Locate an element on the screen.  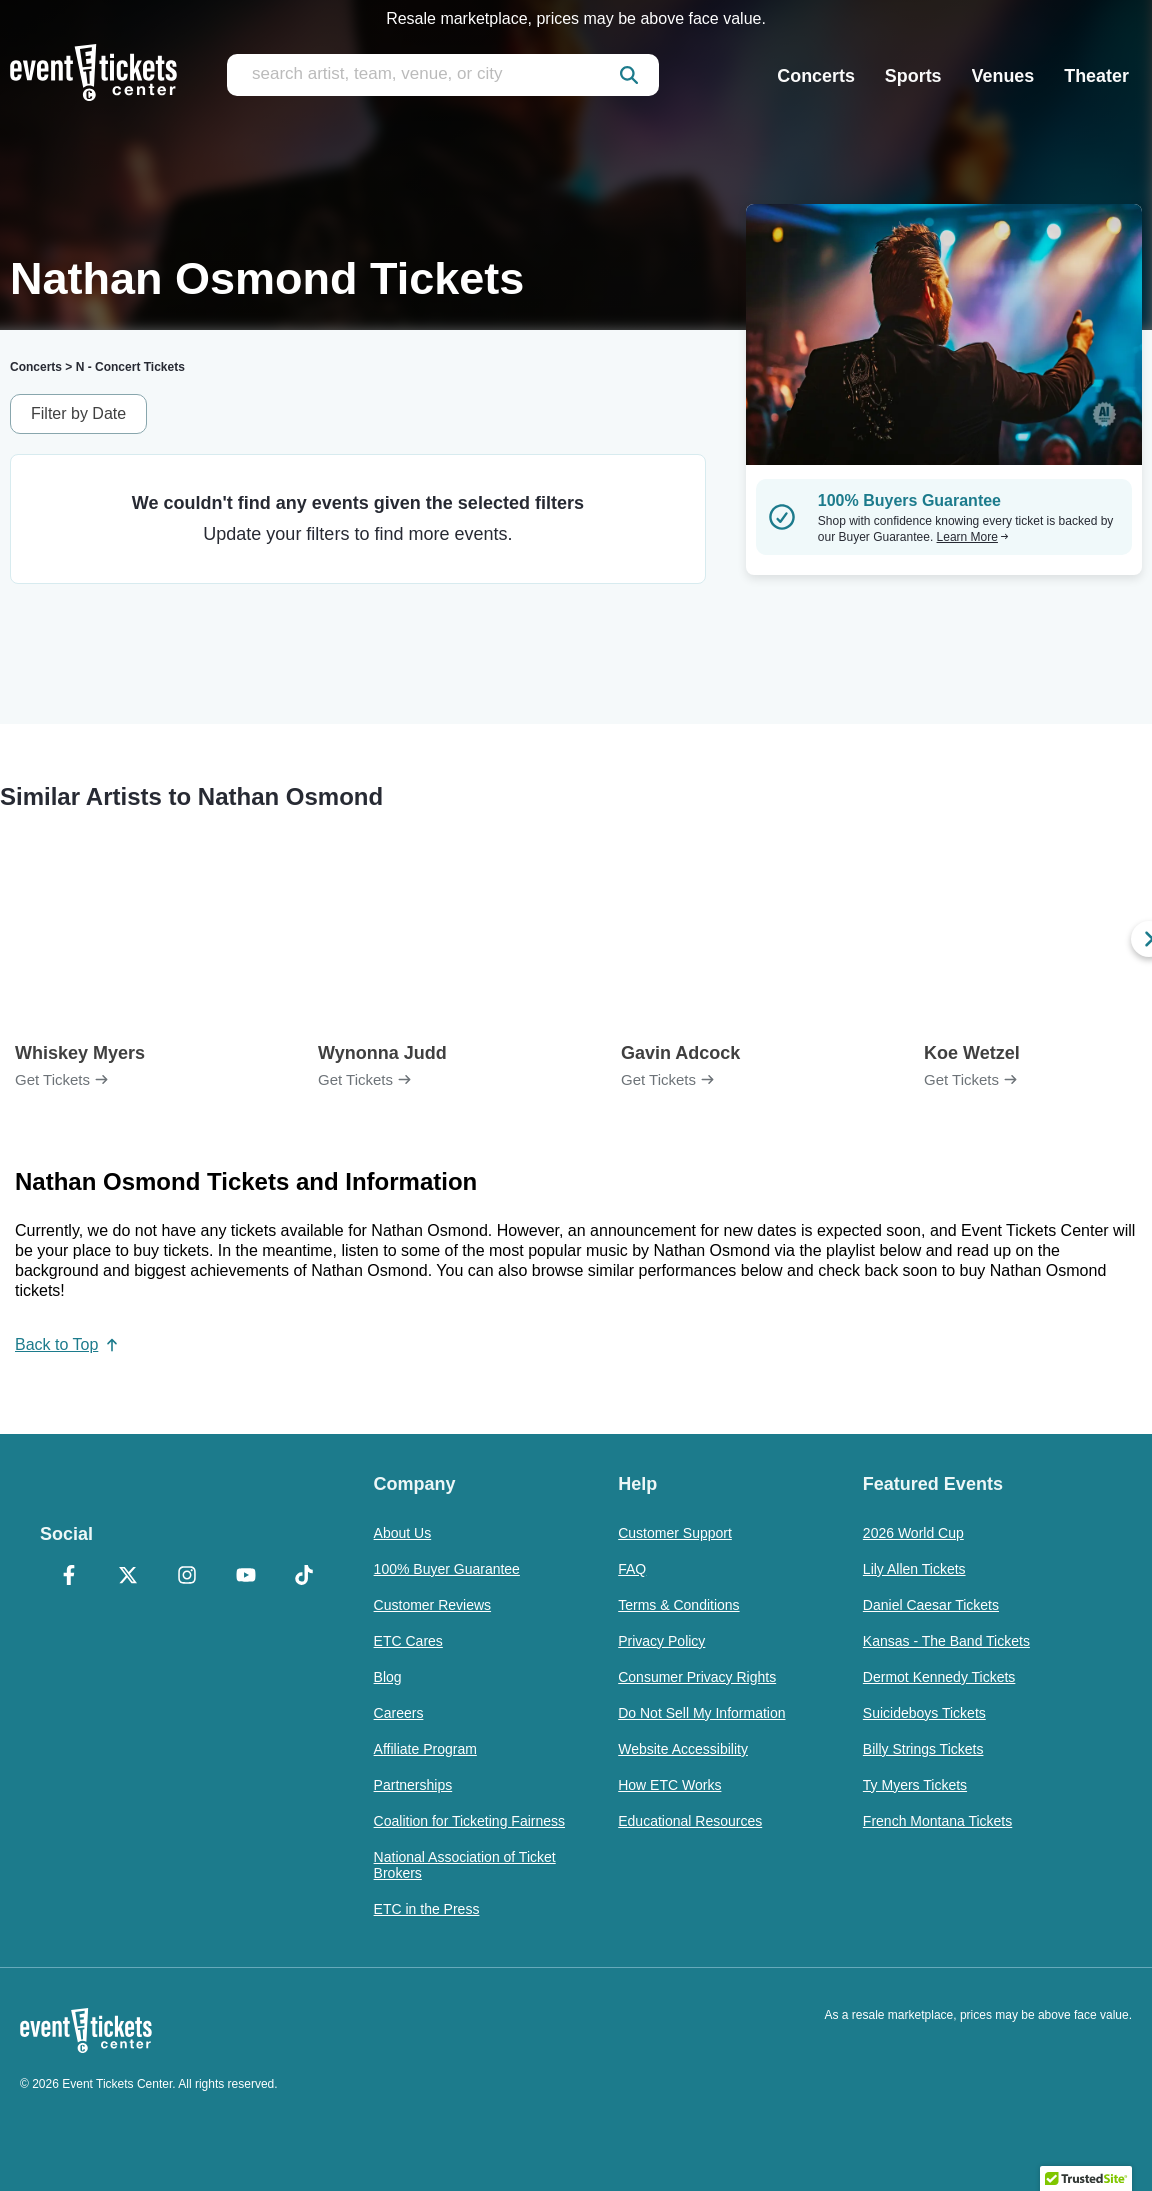
Coalition for Ticketing Fairness is located at coordinates (469, 1821).